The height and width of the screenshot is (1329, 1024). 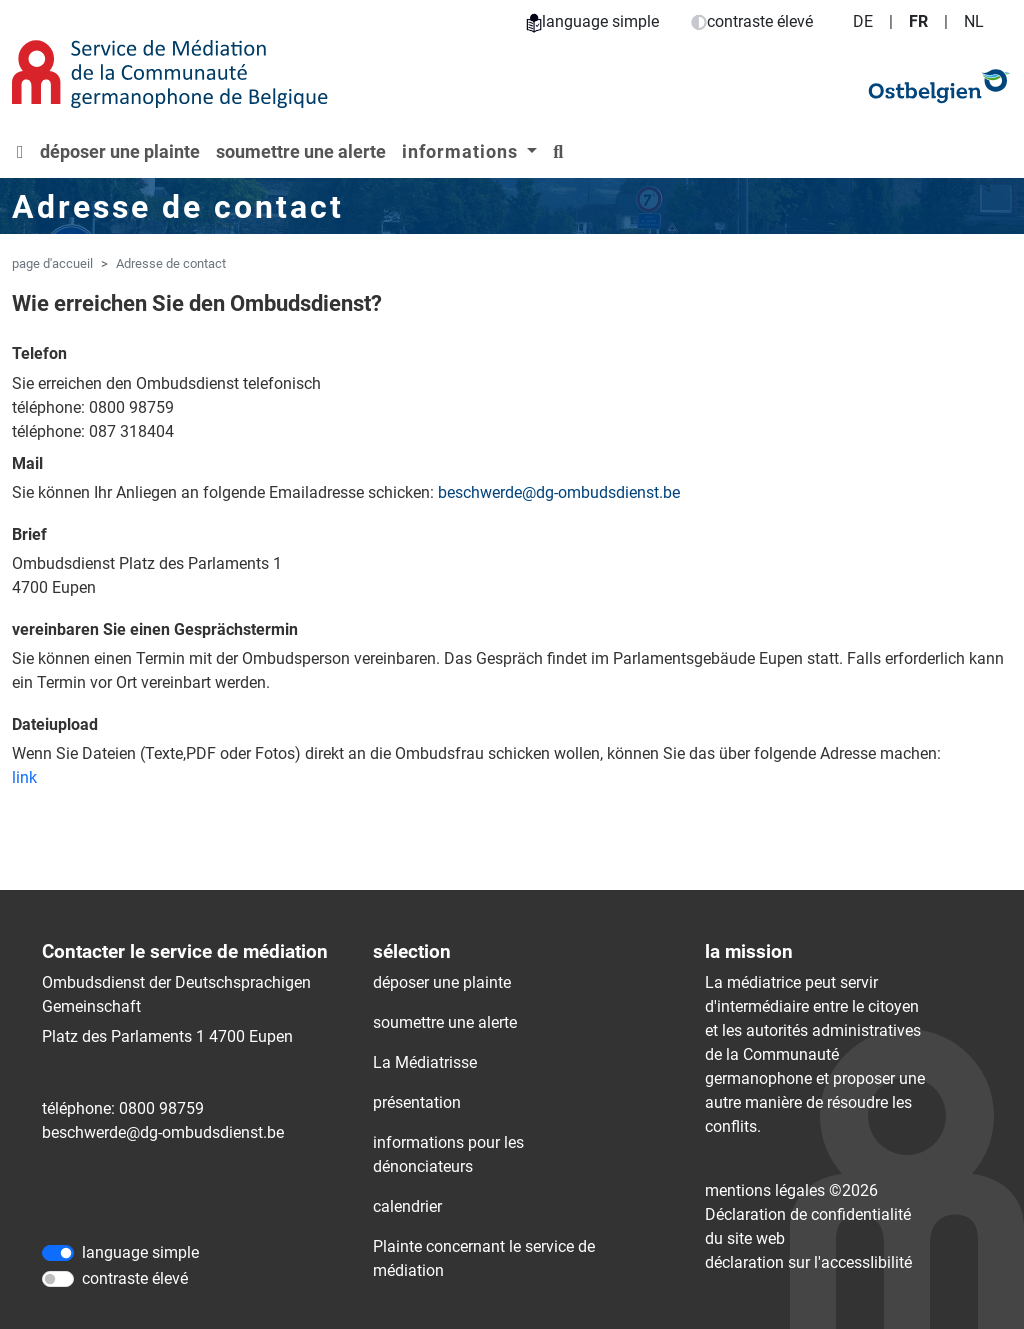 I want to click on NL, so click(x=974, y=21).